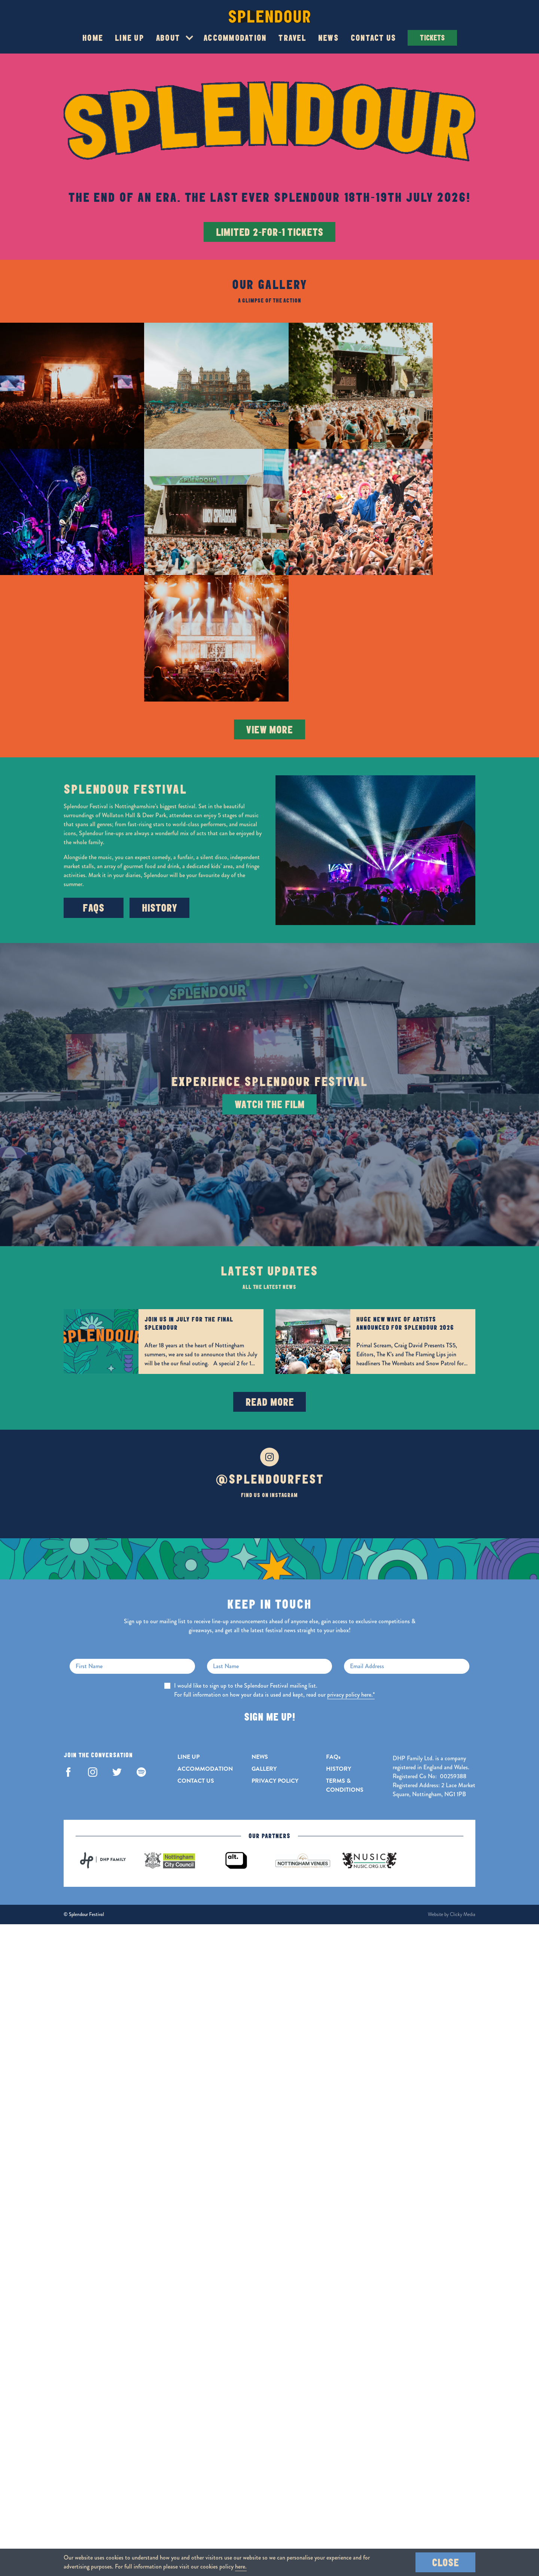 This screenshot has height=2576, width=539. Describe the element at coordinates (159, 765) in the screenshot. I see `History` at that location.